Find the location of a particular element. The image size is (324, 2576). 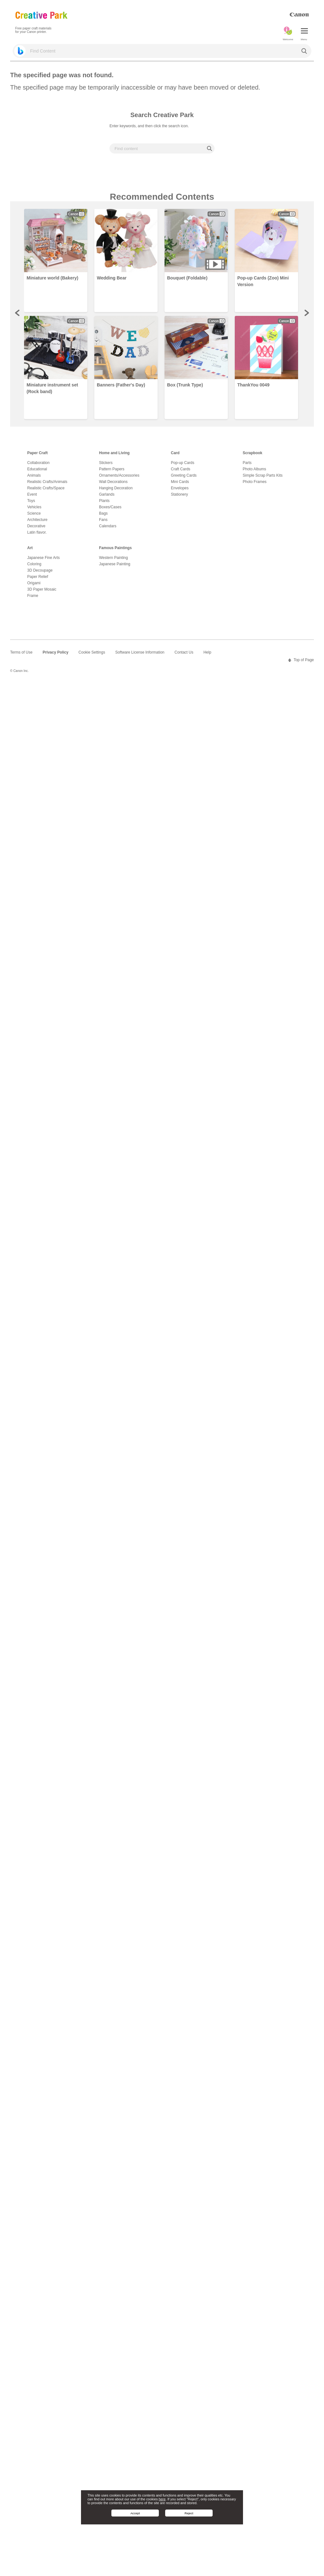

Simple Scrap Parts Kits is located at coordinates (263, 475).